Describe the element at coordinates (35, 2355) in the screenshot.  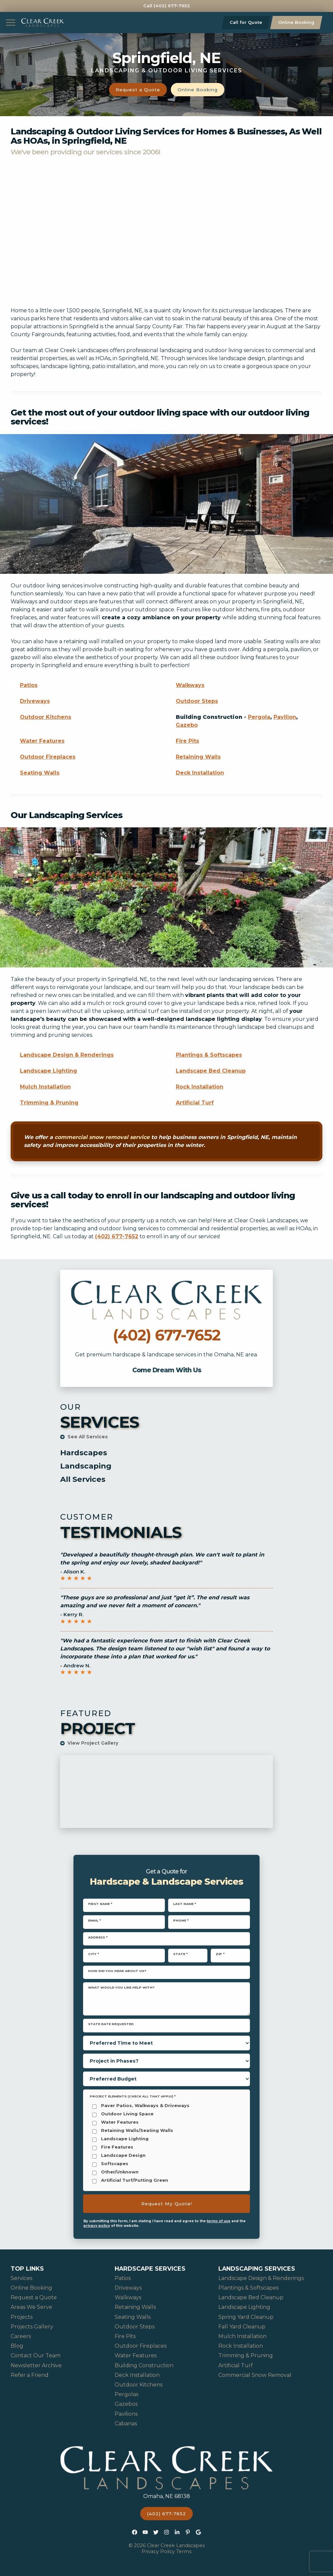
I see `Contact Our Team` at that location.